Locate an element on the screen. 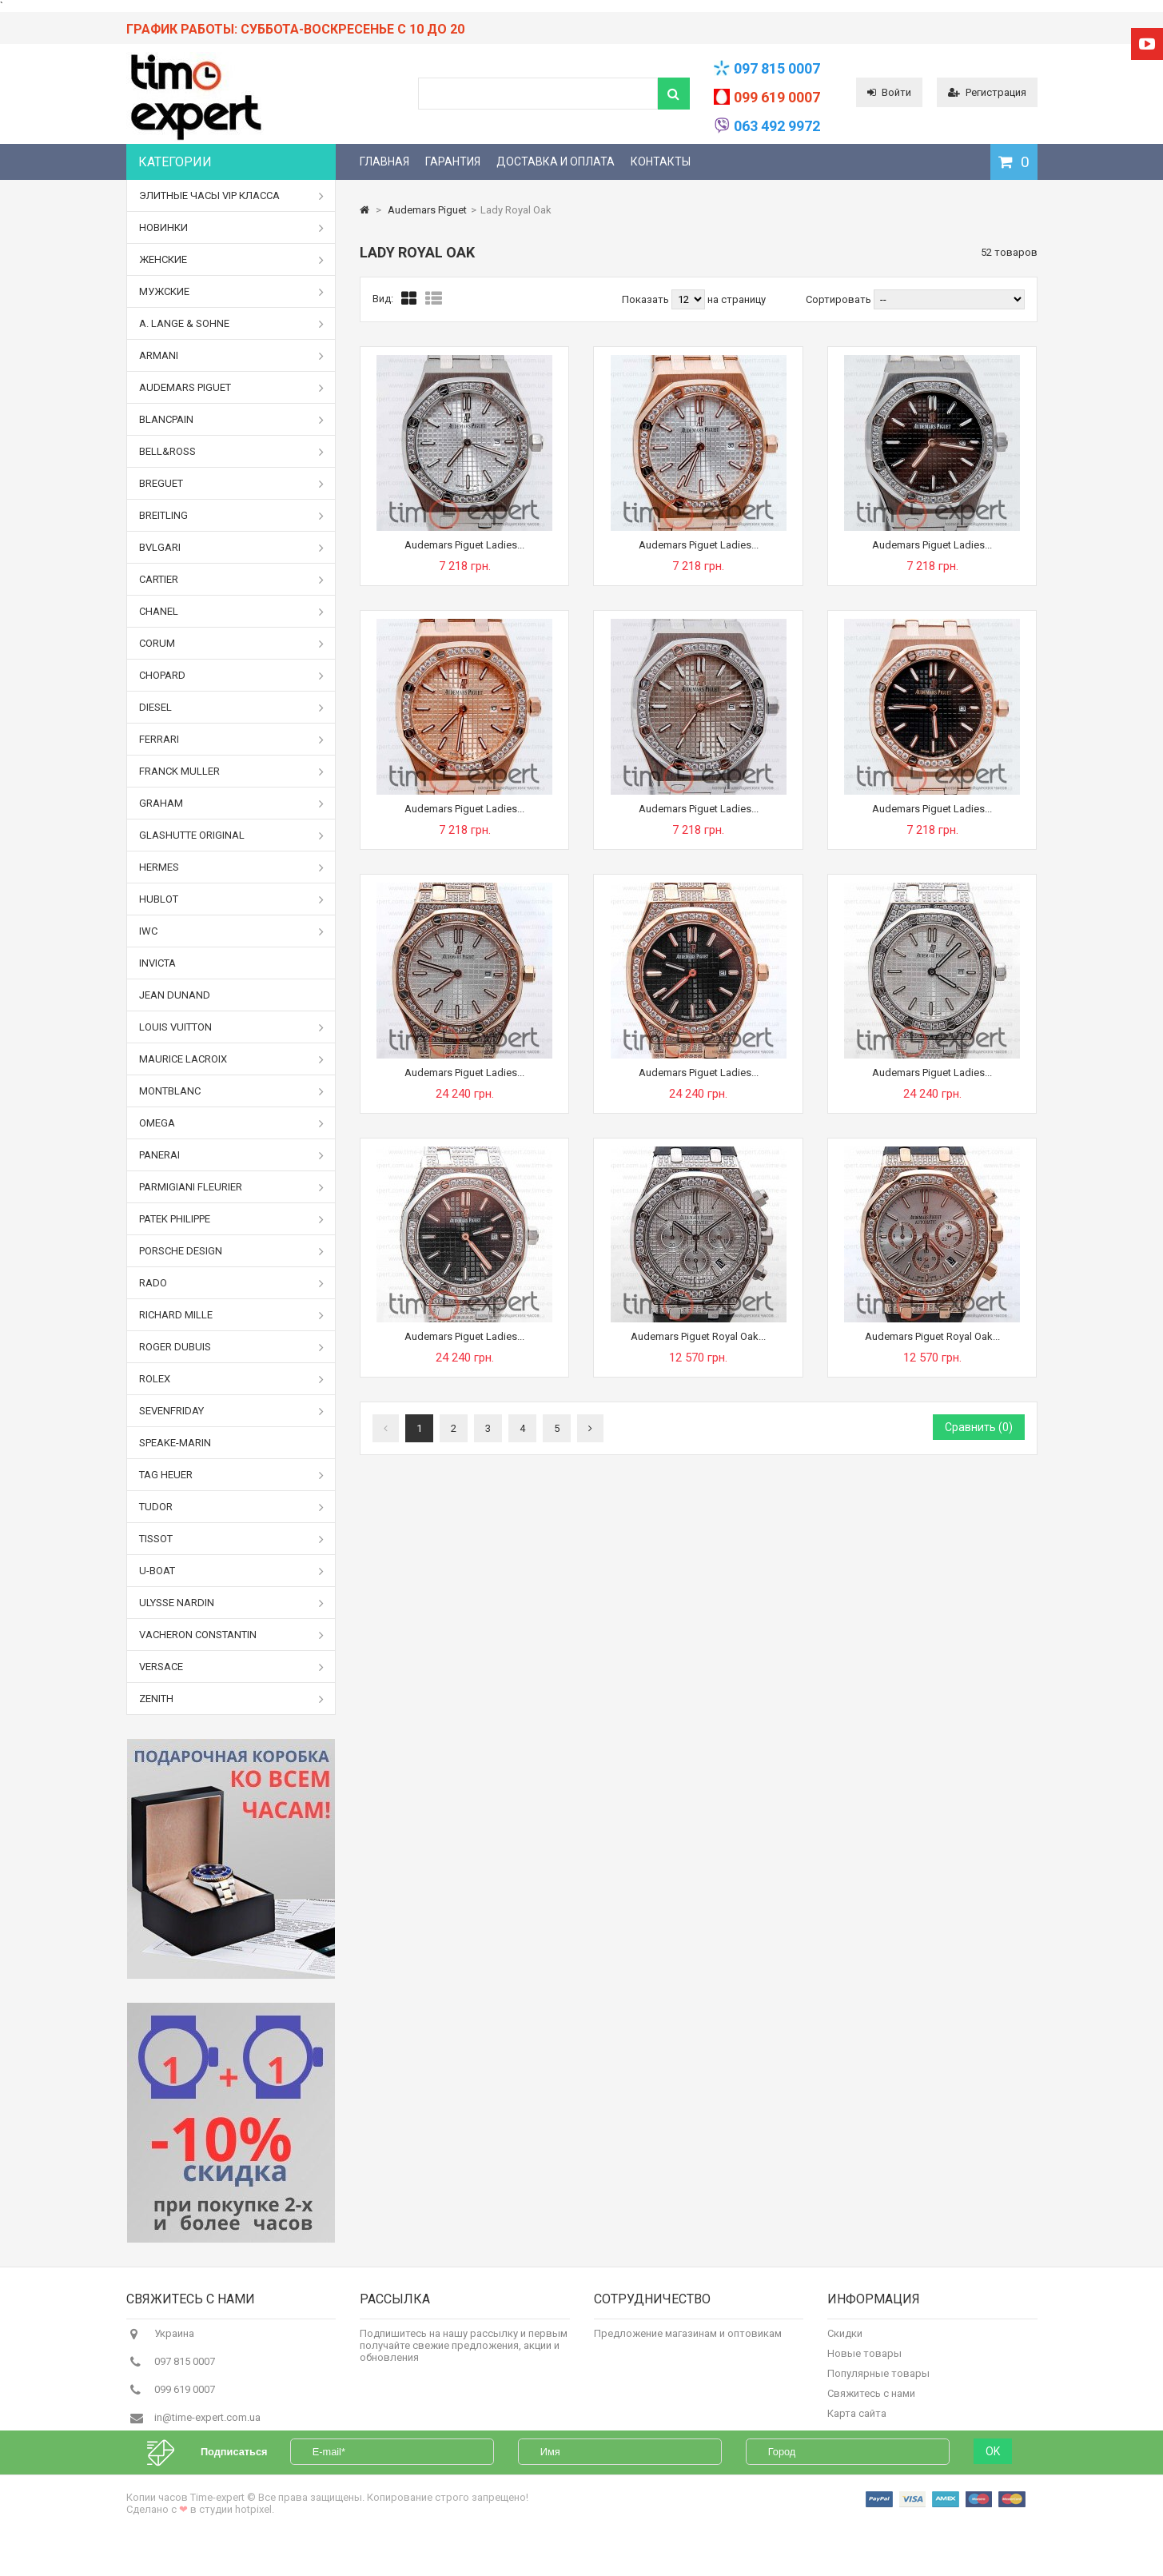  Chopard is located at coordinates (232, 675).